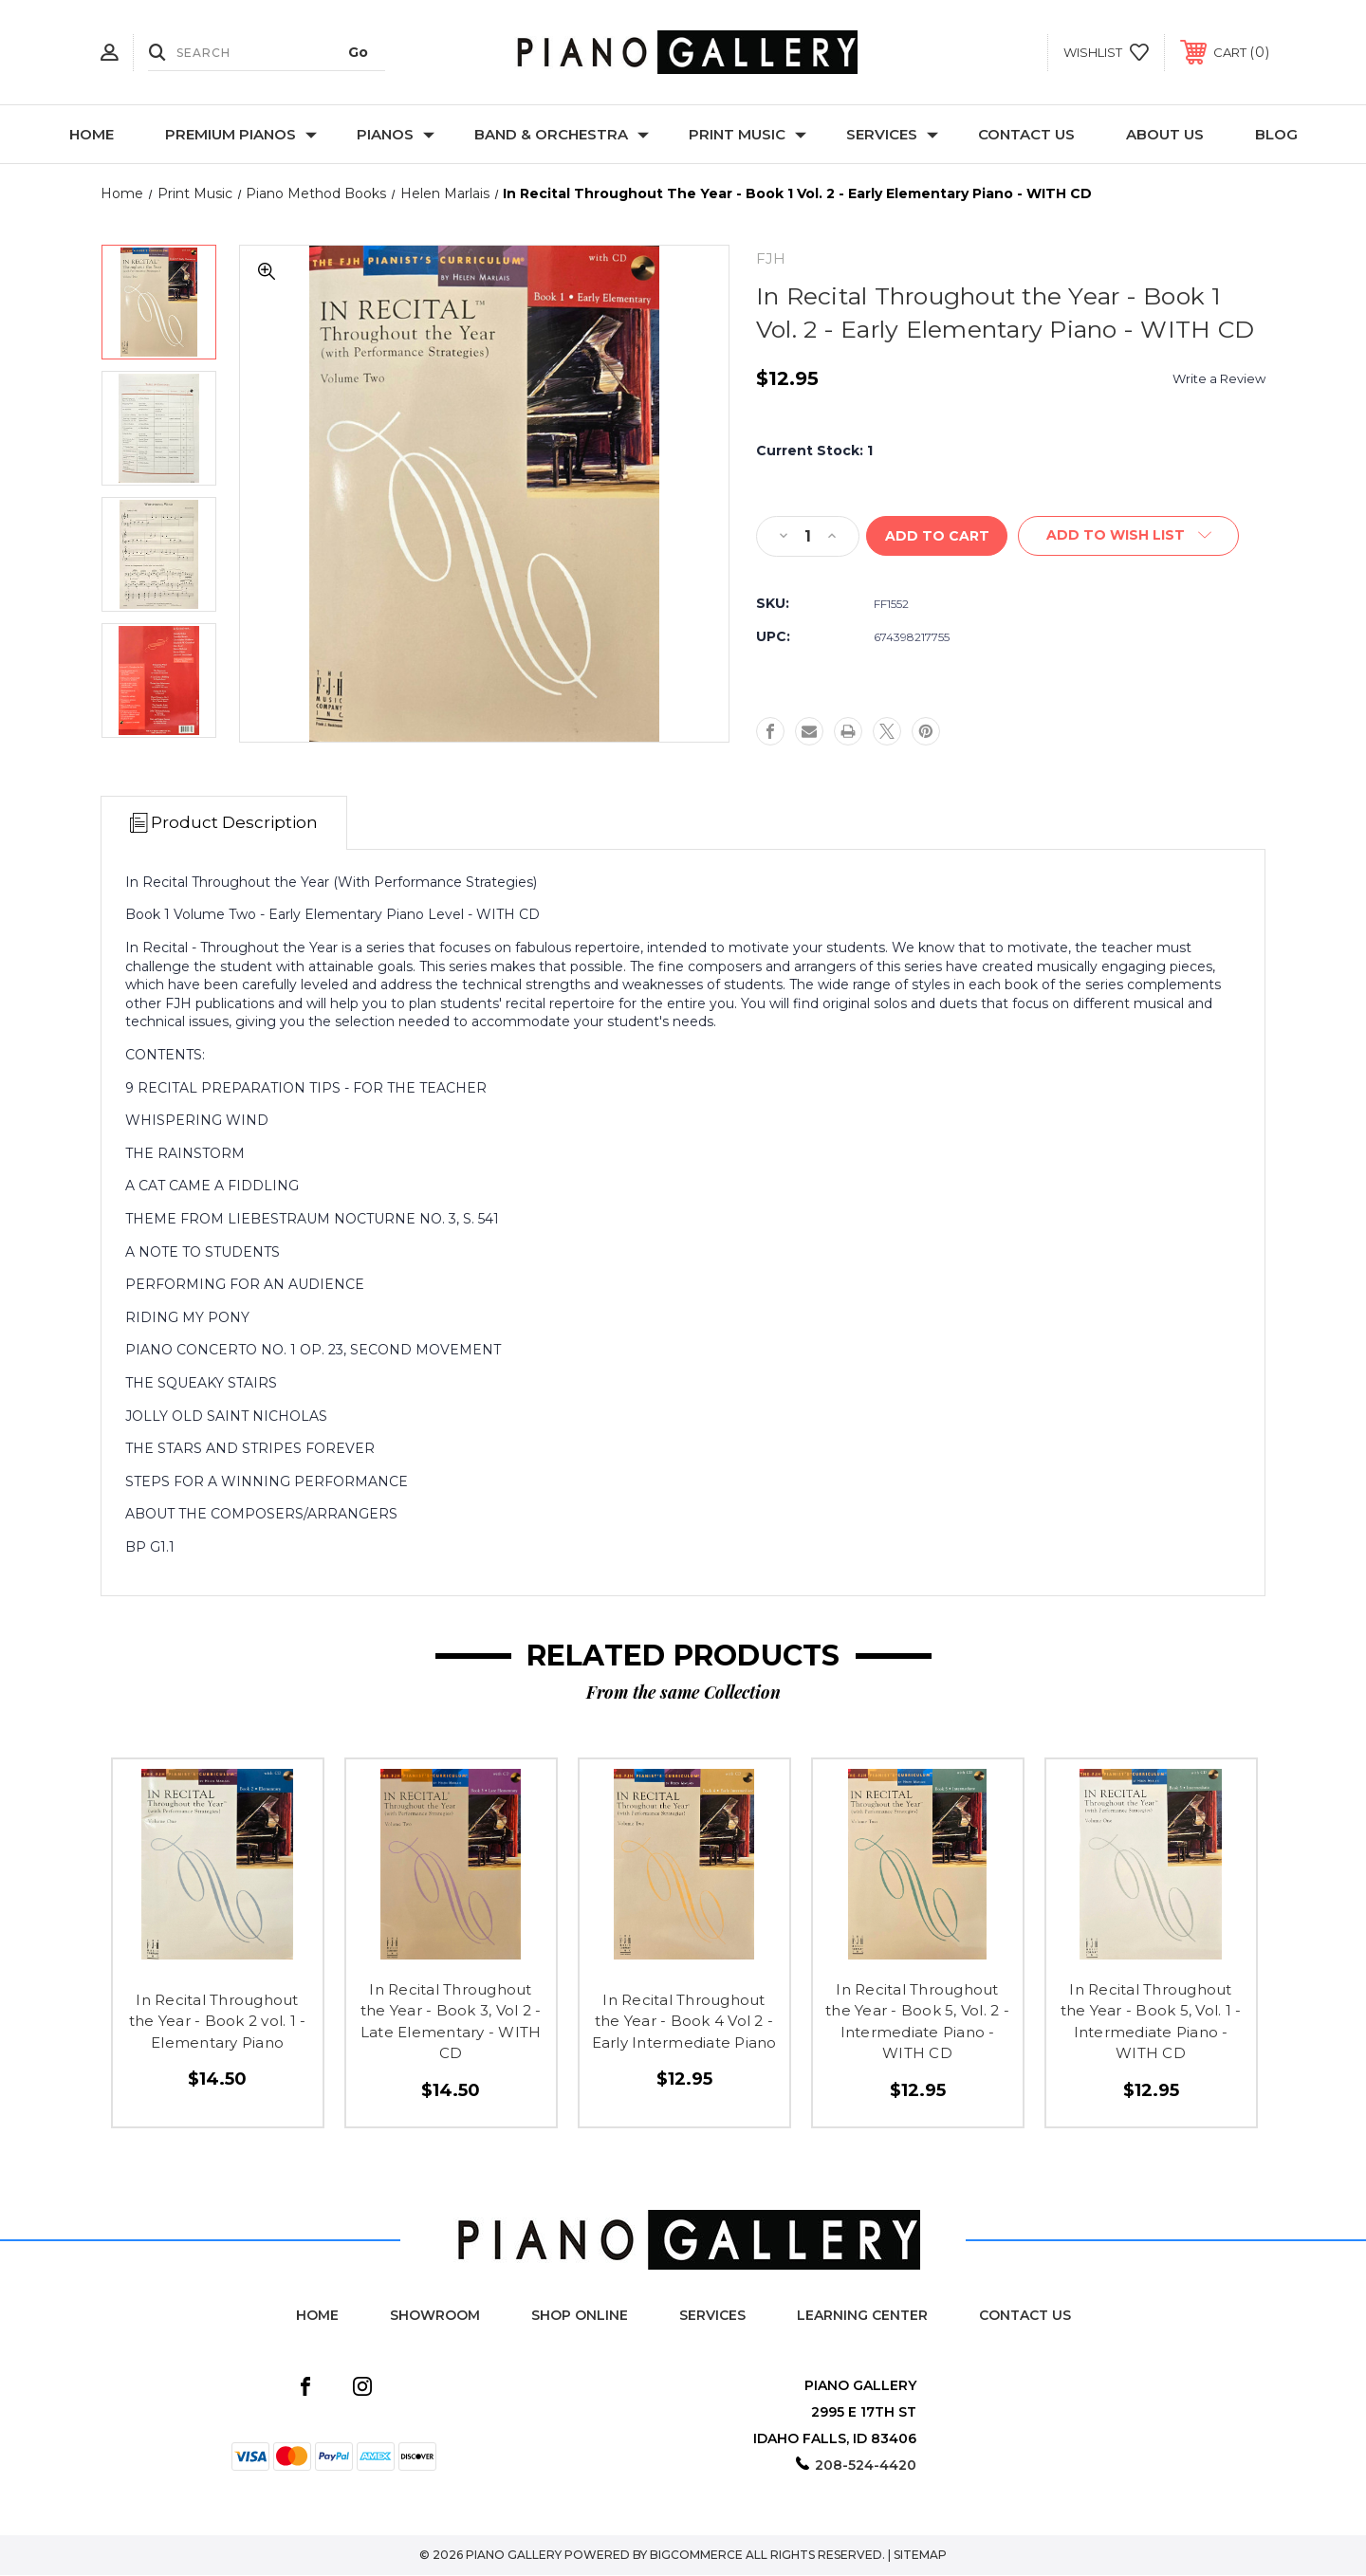 Image resolution: width=1366 pixels, height=2576 pixels. I want to click on In Recital Throughout the Year - Book 2 vol. 1 - Elementary Piano, so click(217, 2022).